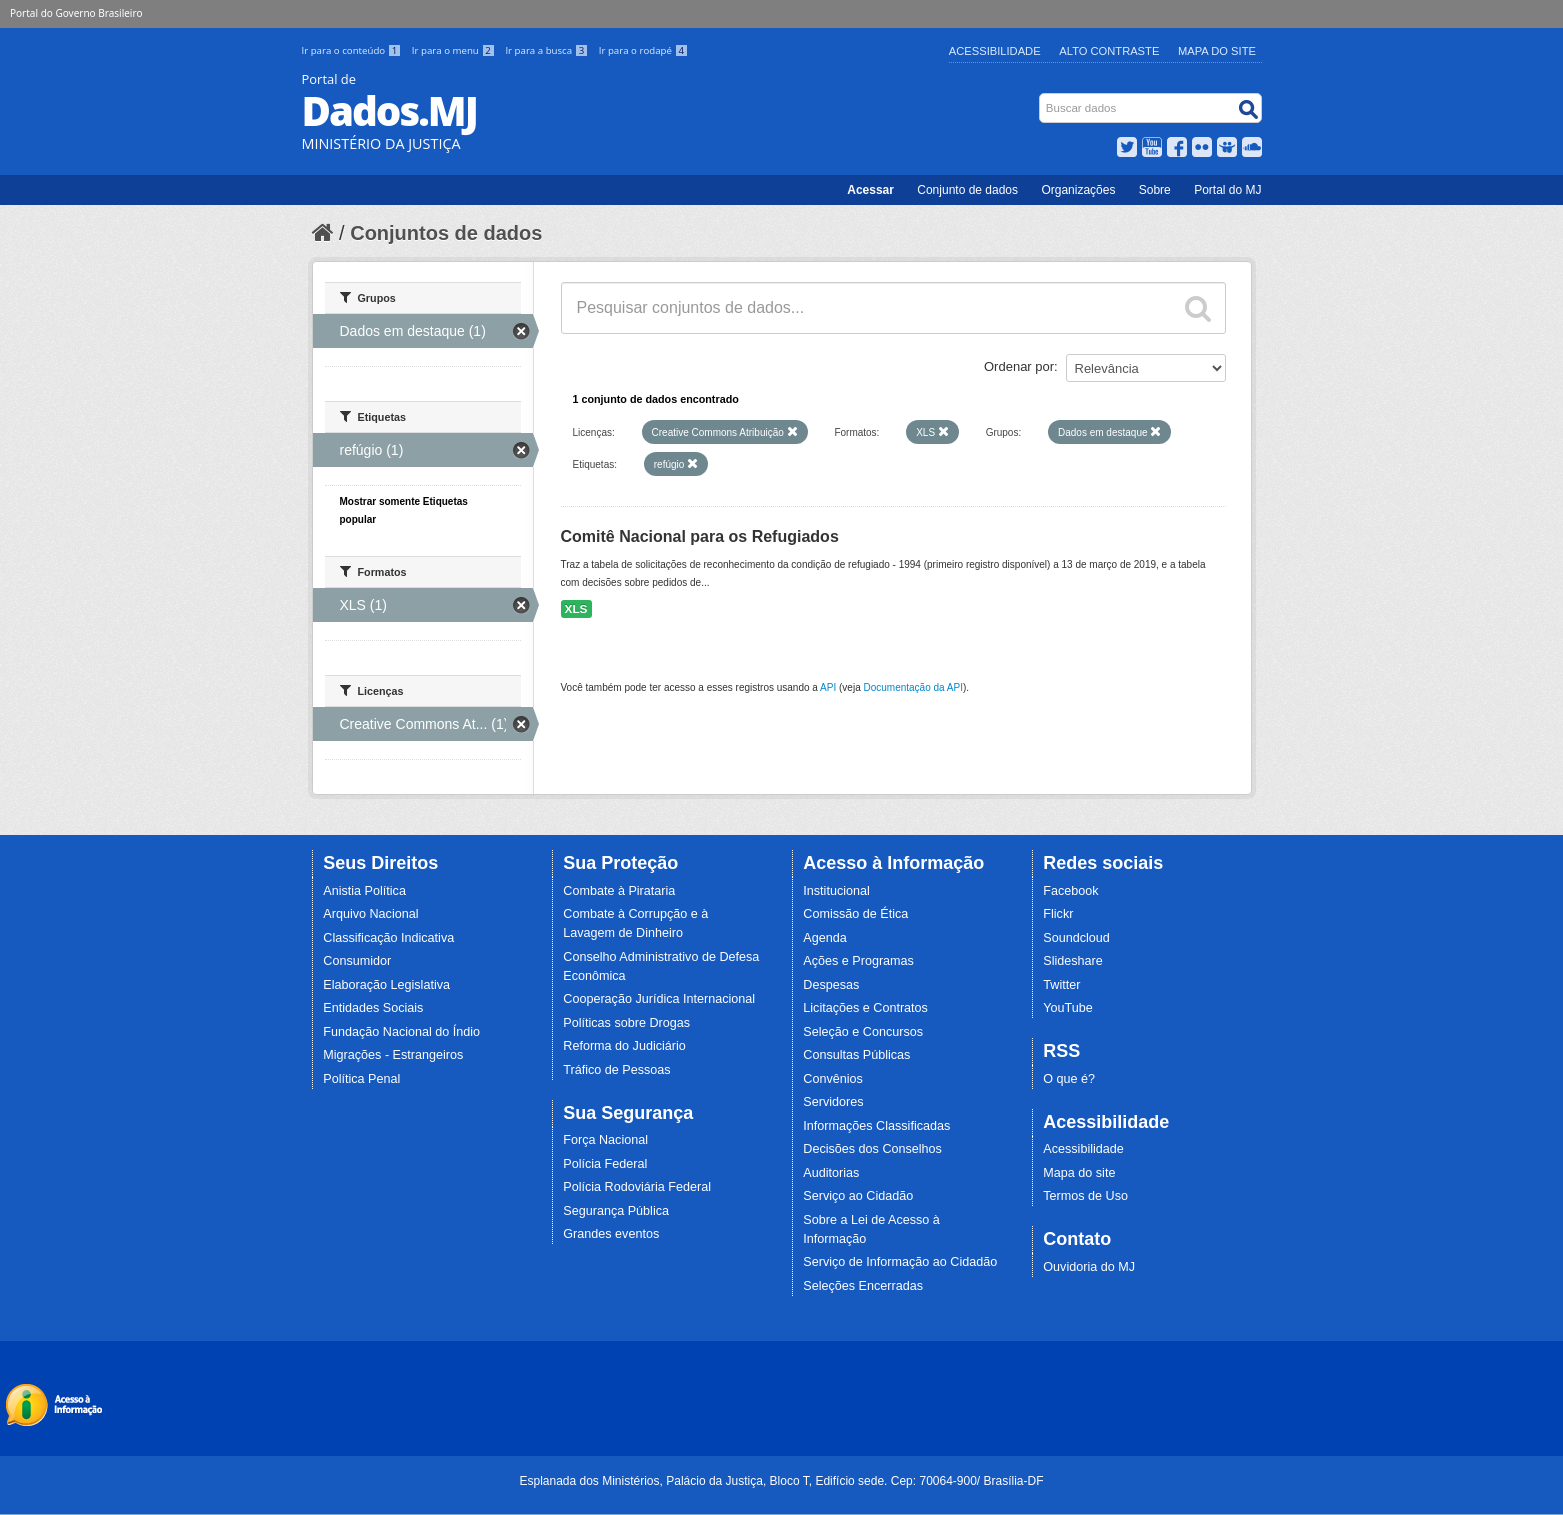  Describe the element at coordinates (1155, 190) in the screenshot. I see `Sobre` at that location.